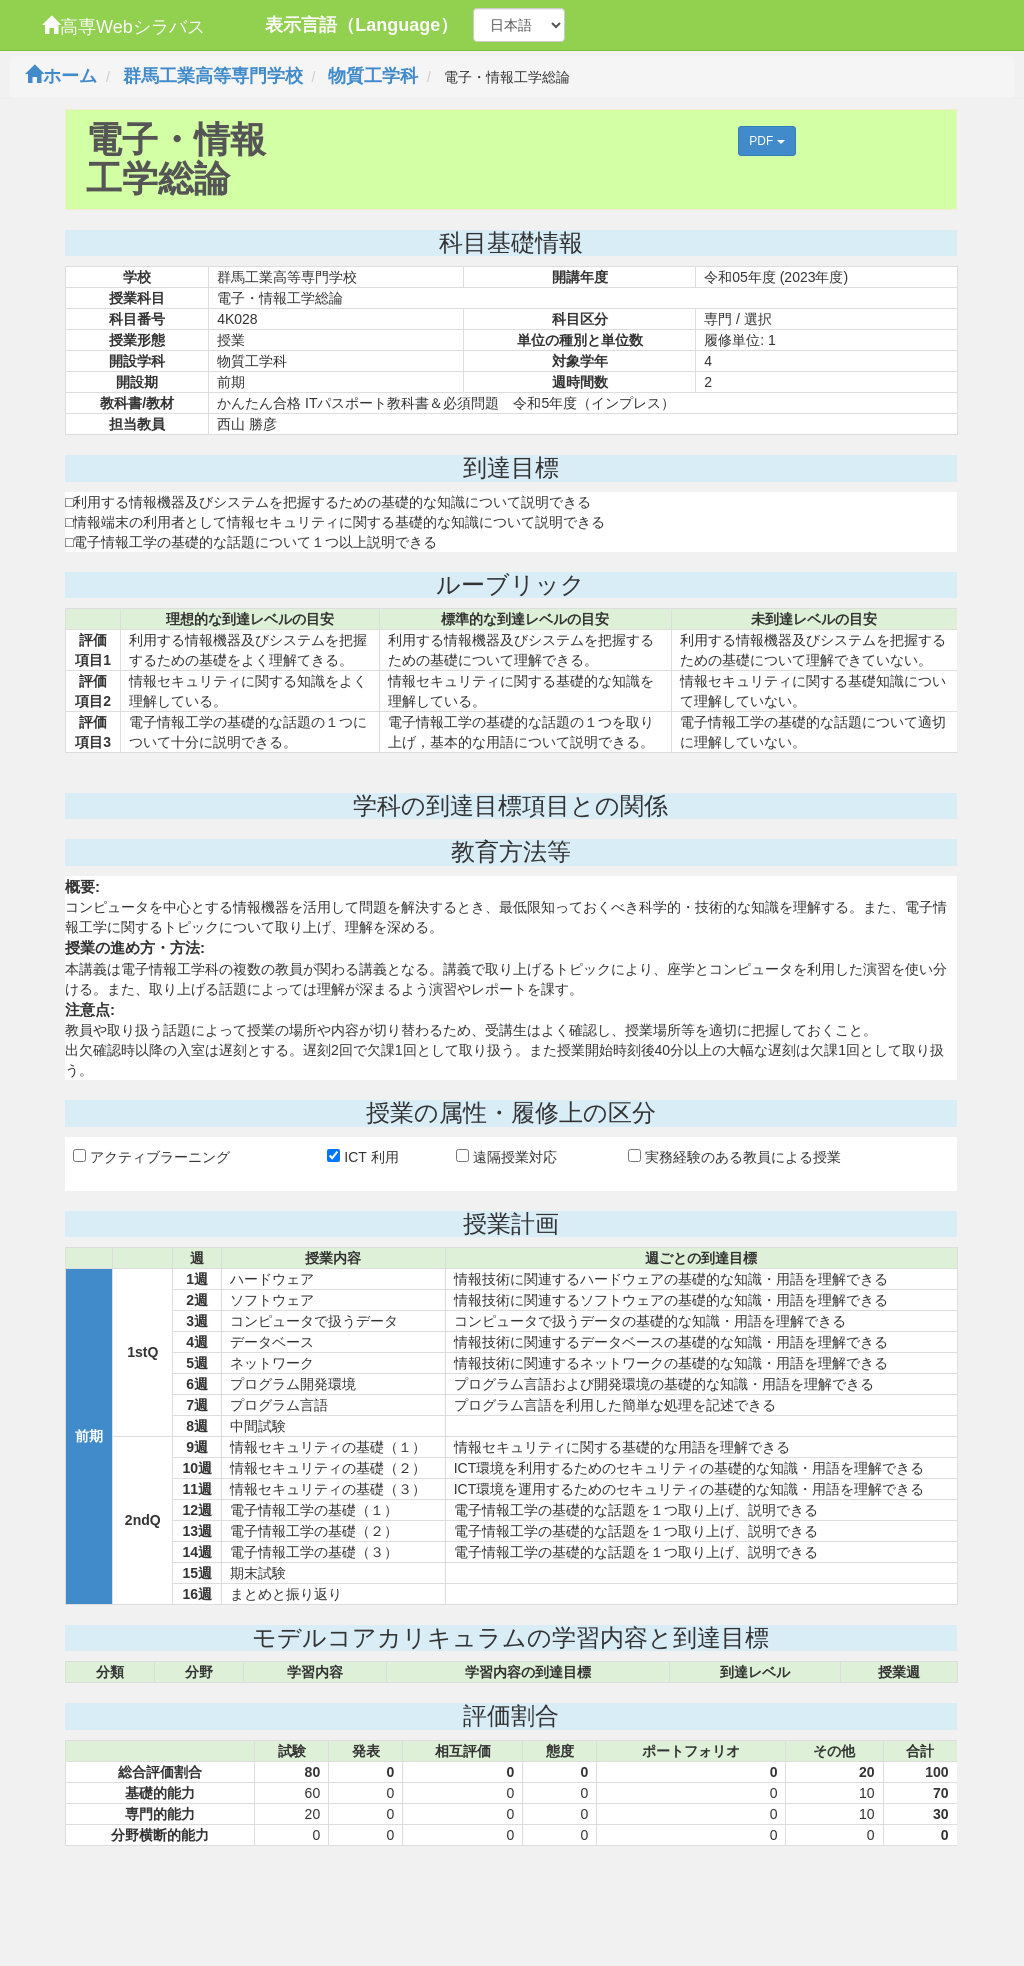 The image size is (1024, 1966). I want to click on ホーム, so click(61, 76).